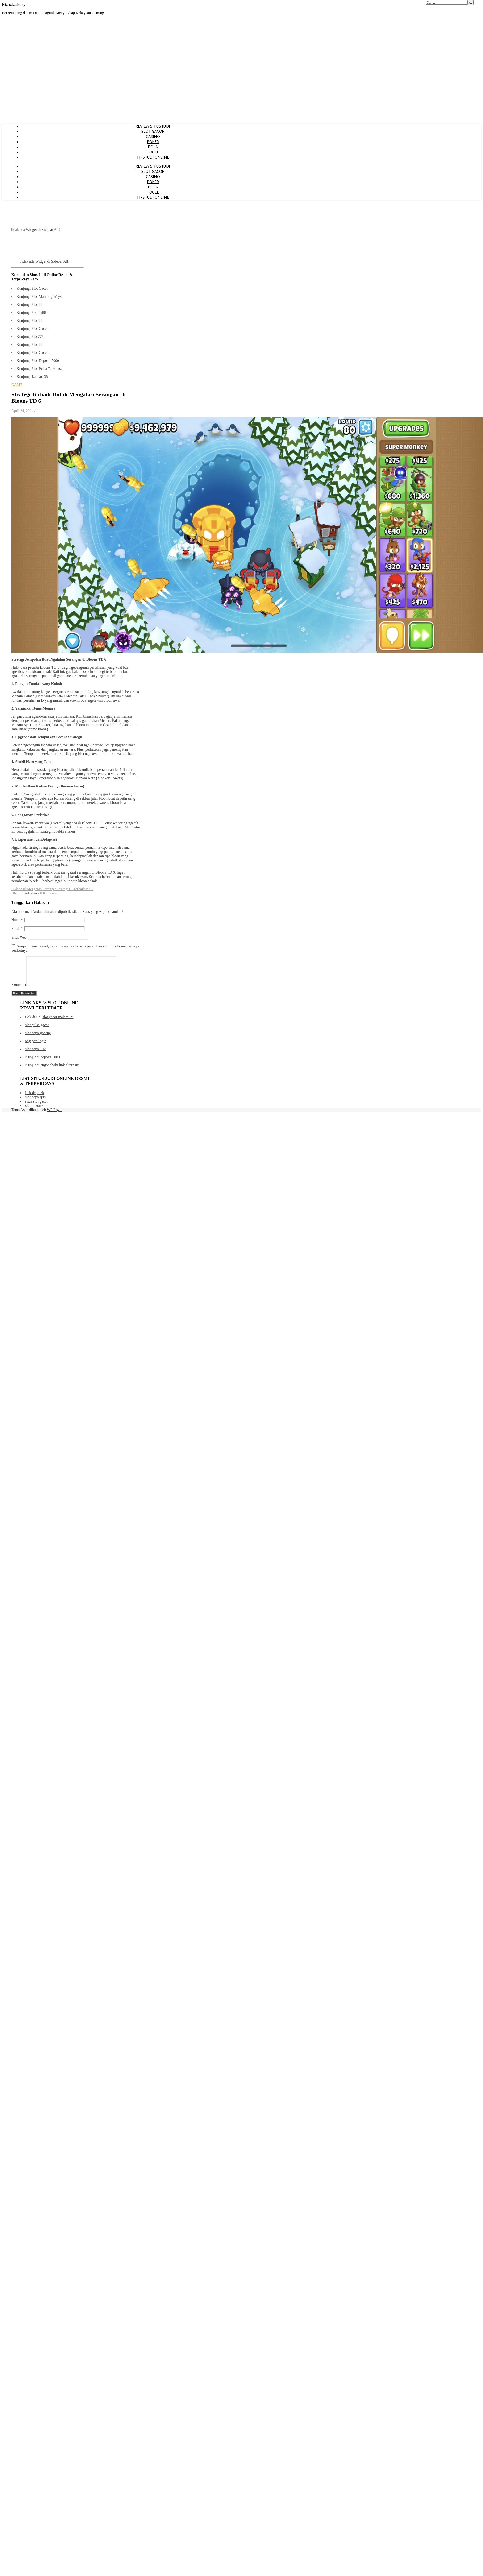 The width and height of the screenshot is (483, 2576). What do you see at coordinates (17, 928) in the screenshot?
I see `Email` at bounding box center [17, 928].